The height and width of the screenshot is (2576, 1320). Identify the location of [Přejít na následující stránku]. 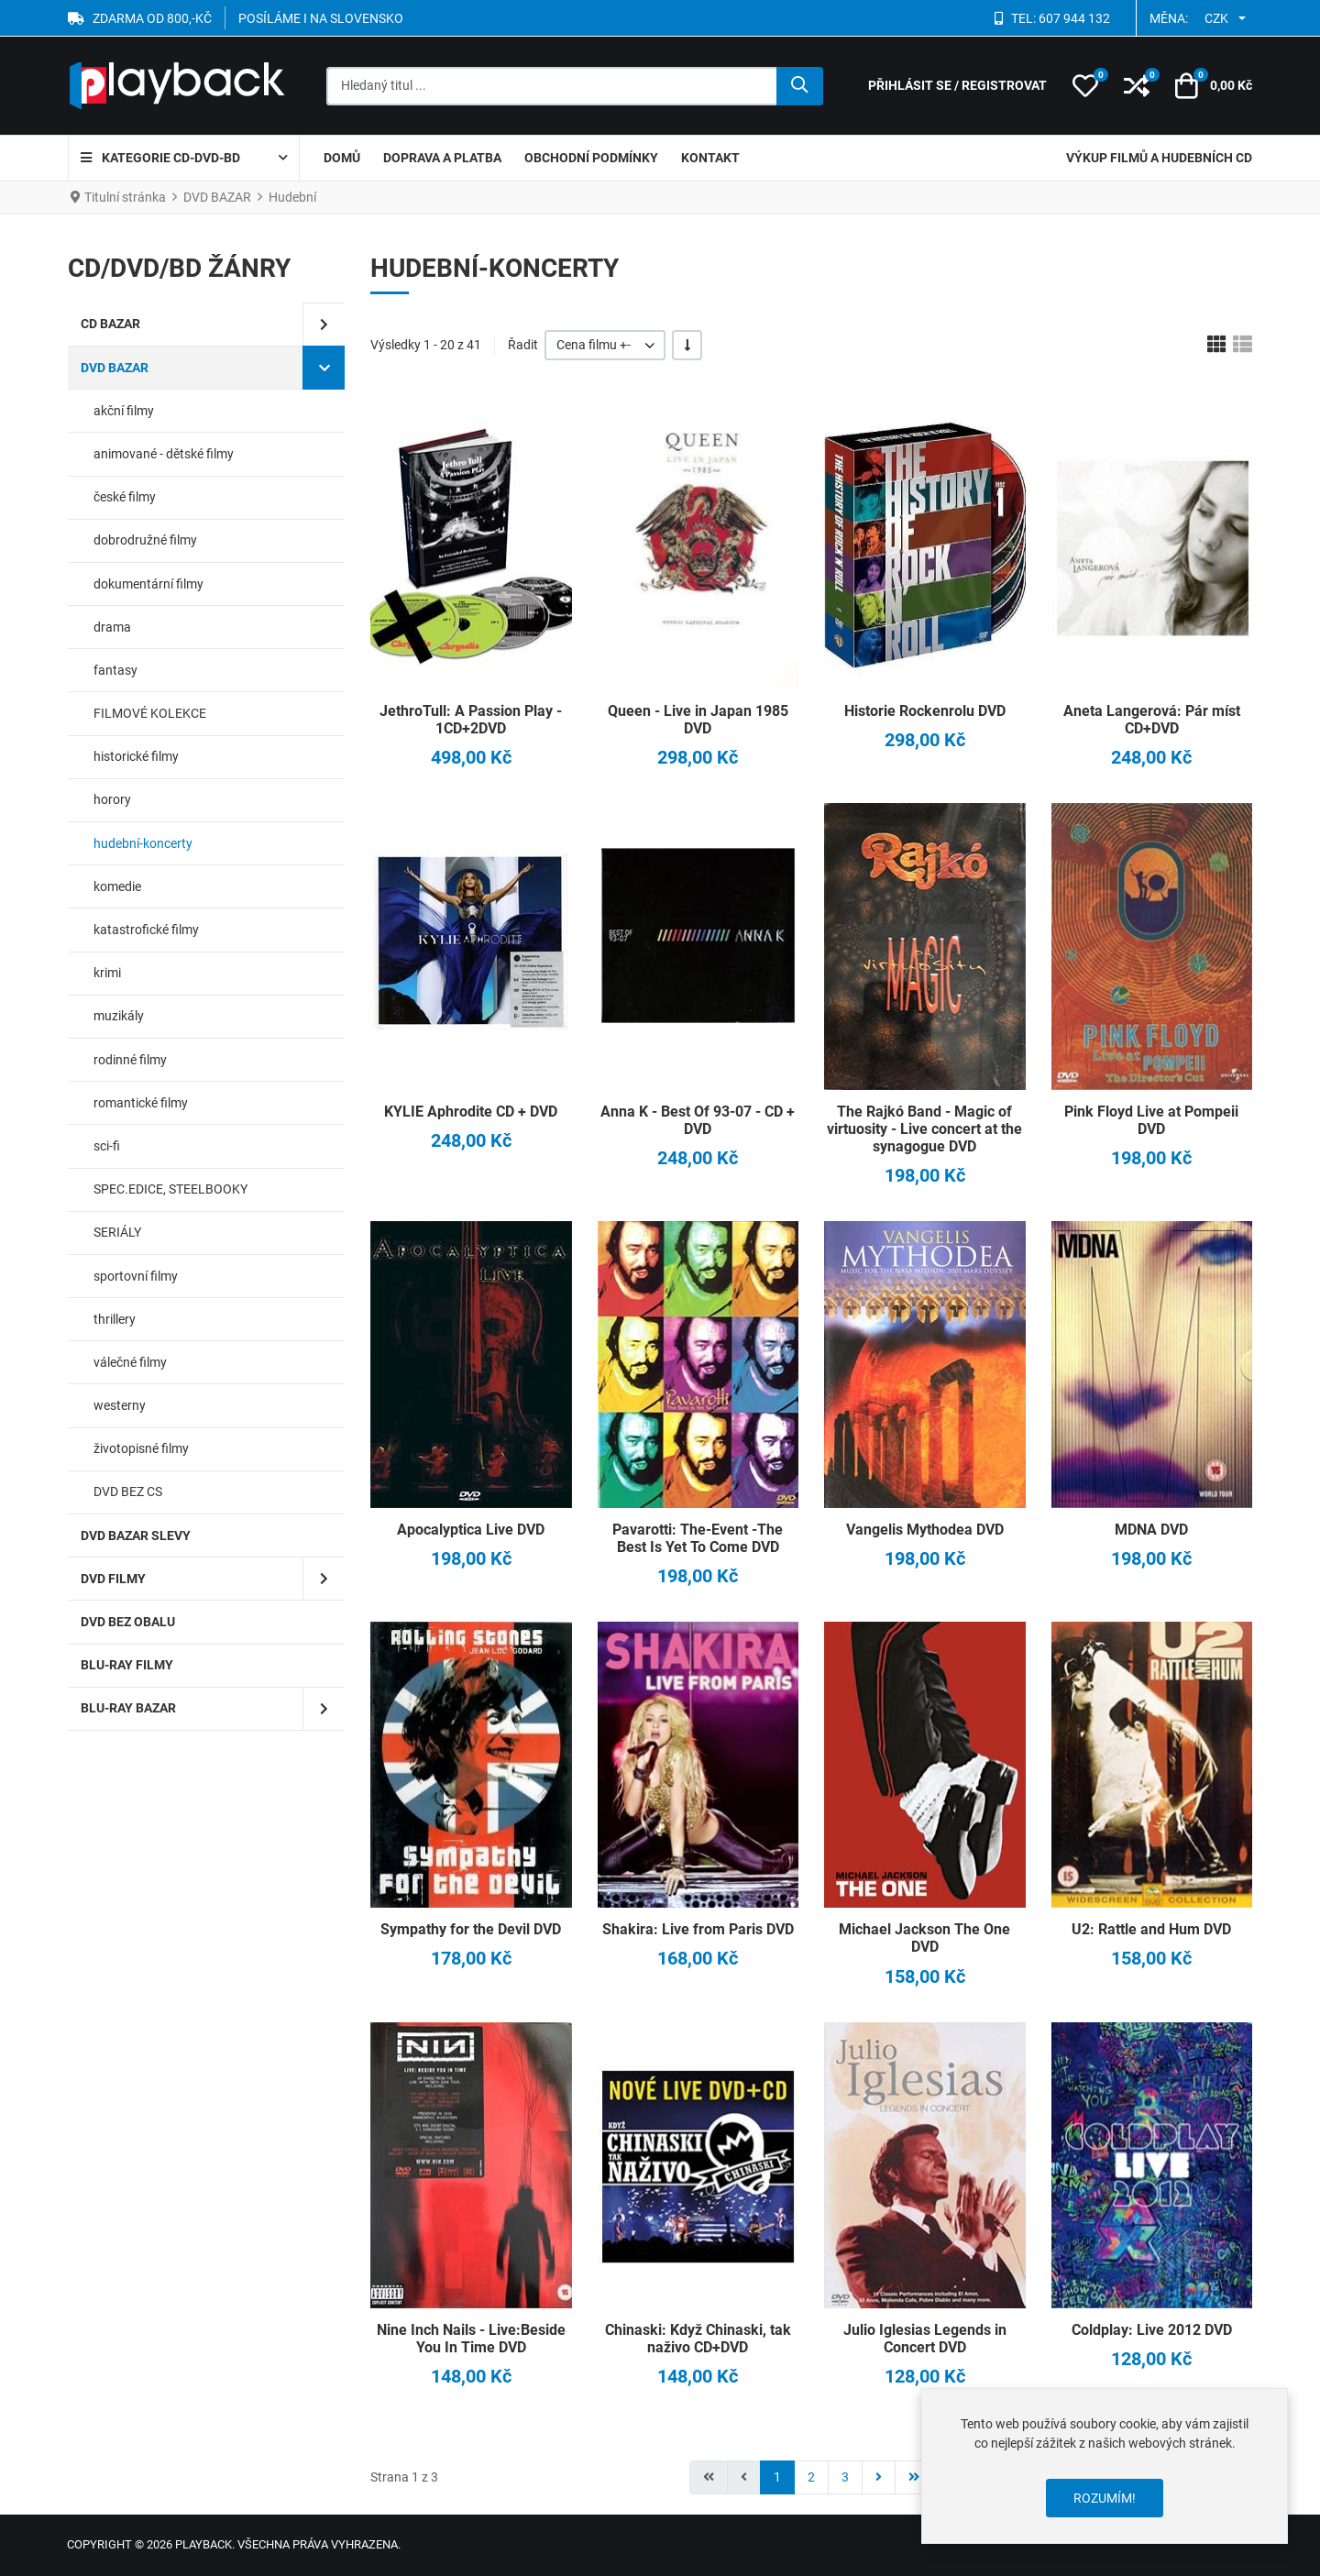
(879, 2477).